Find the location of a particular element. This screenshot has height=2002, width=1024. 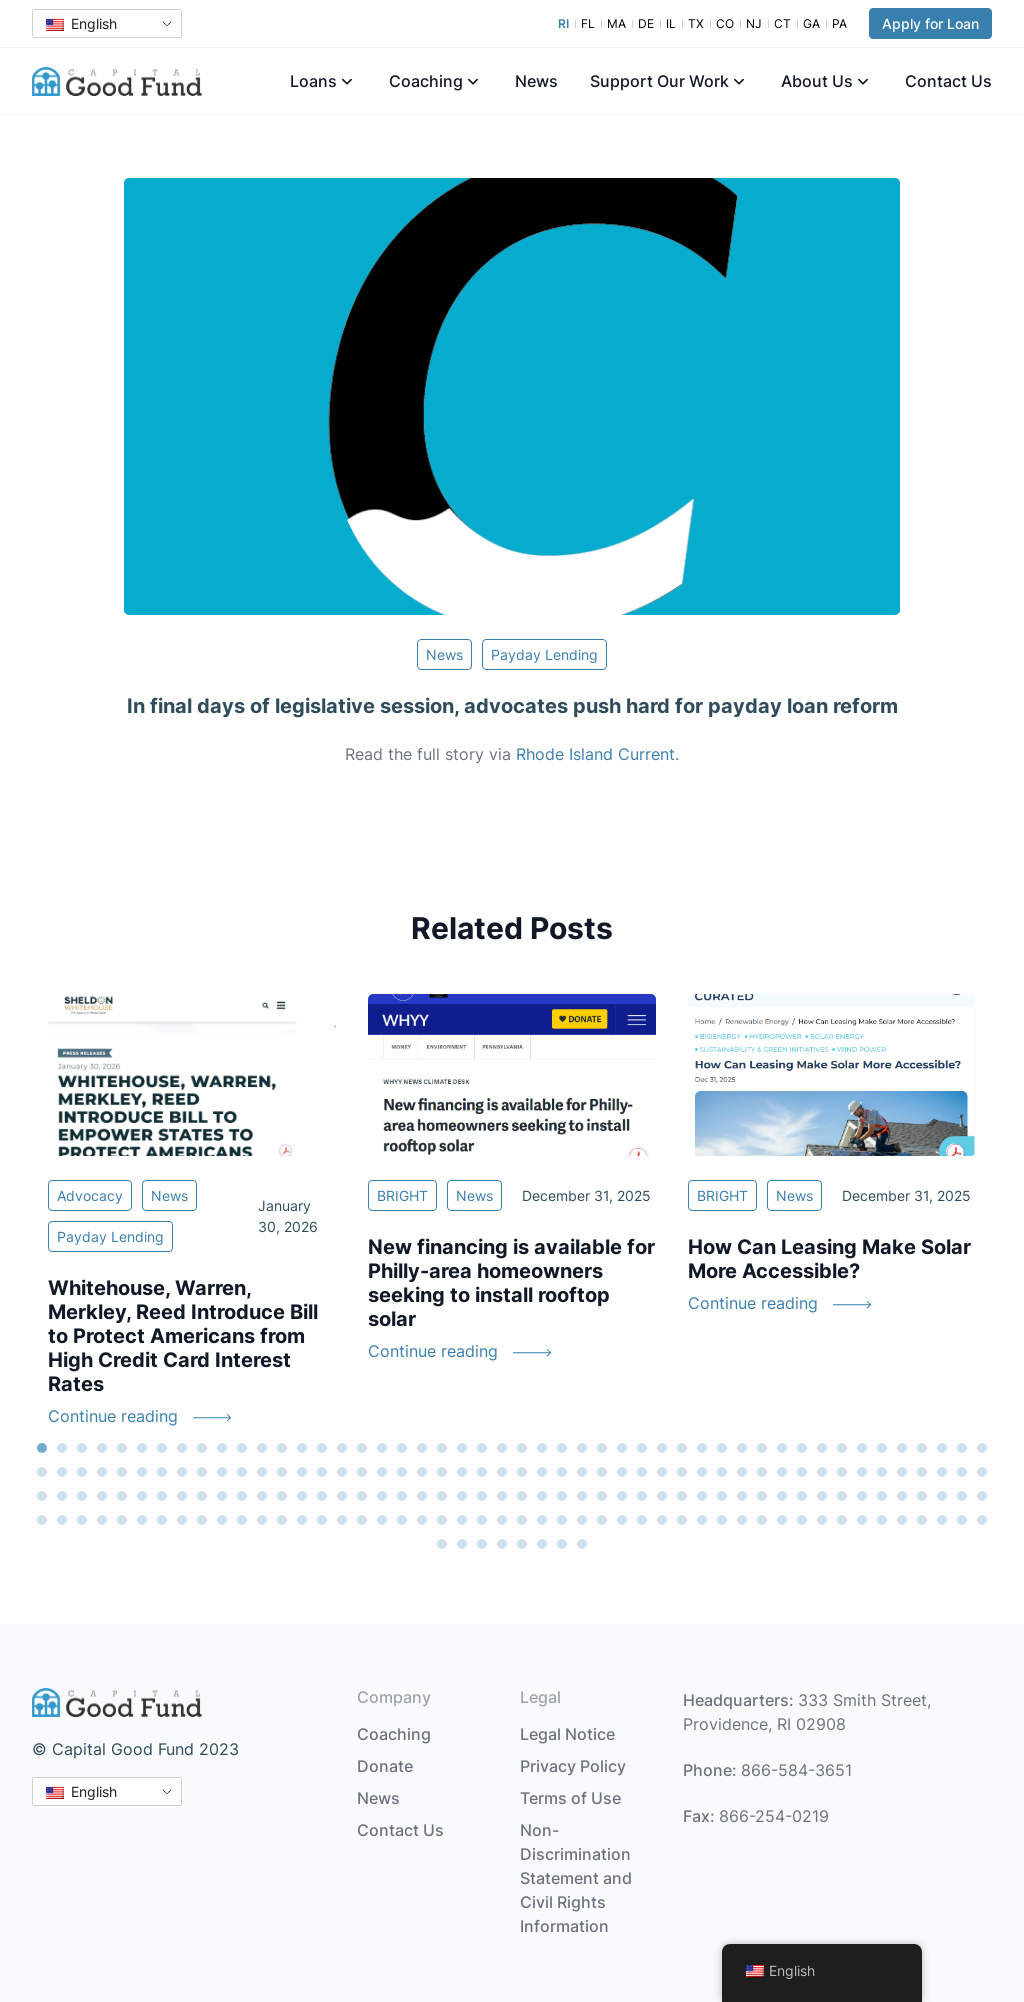

111 [tab] is located at coordinates (322, 1496).